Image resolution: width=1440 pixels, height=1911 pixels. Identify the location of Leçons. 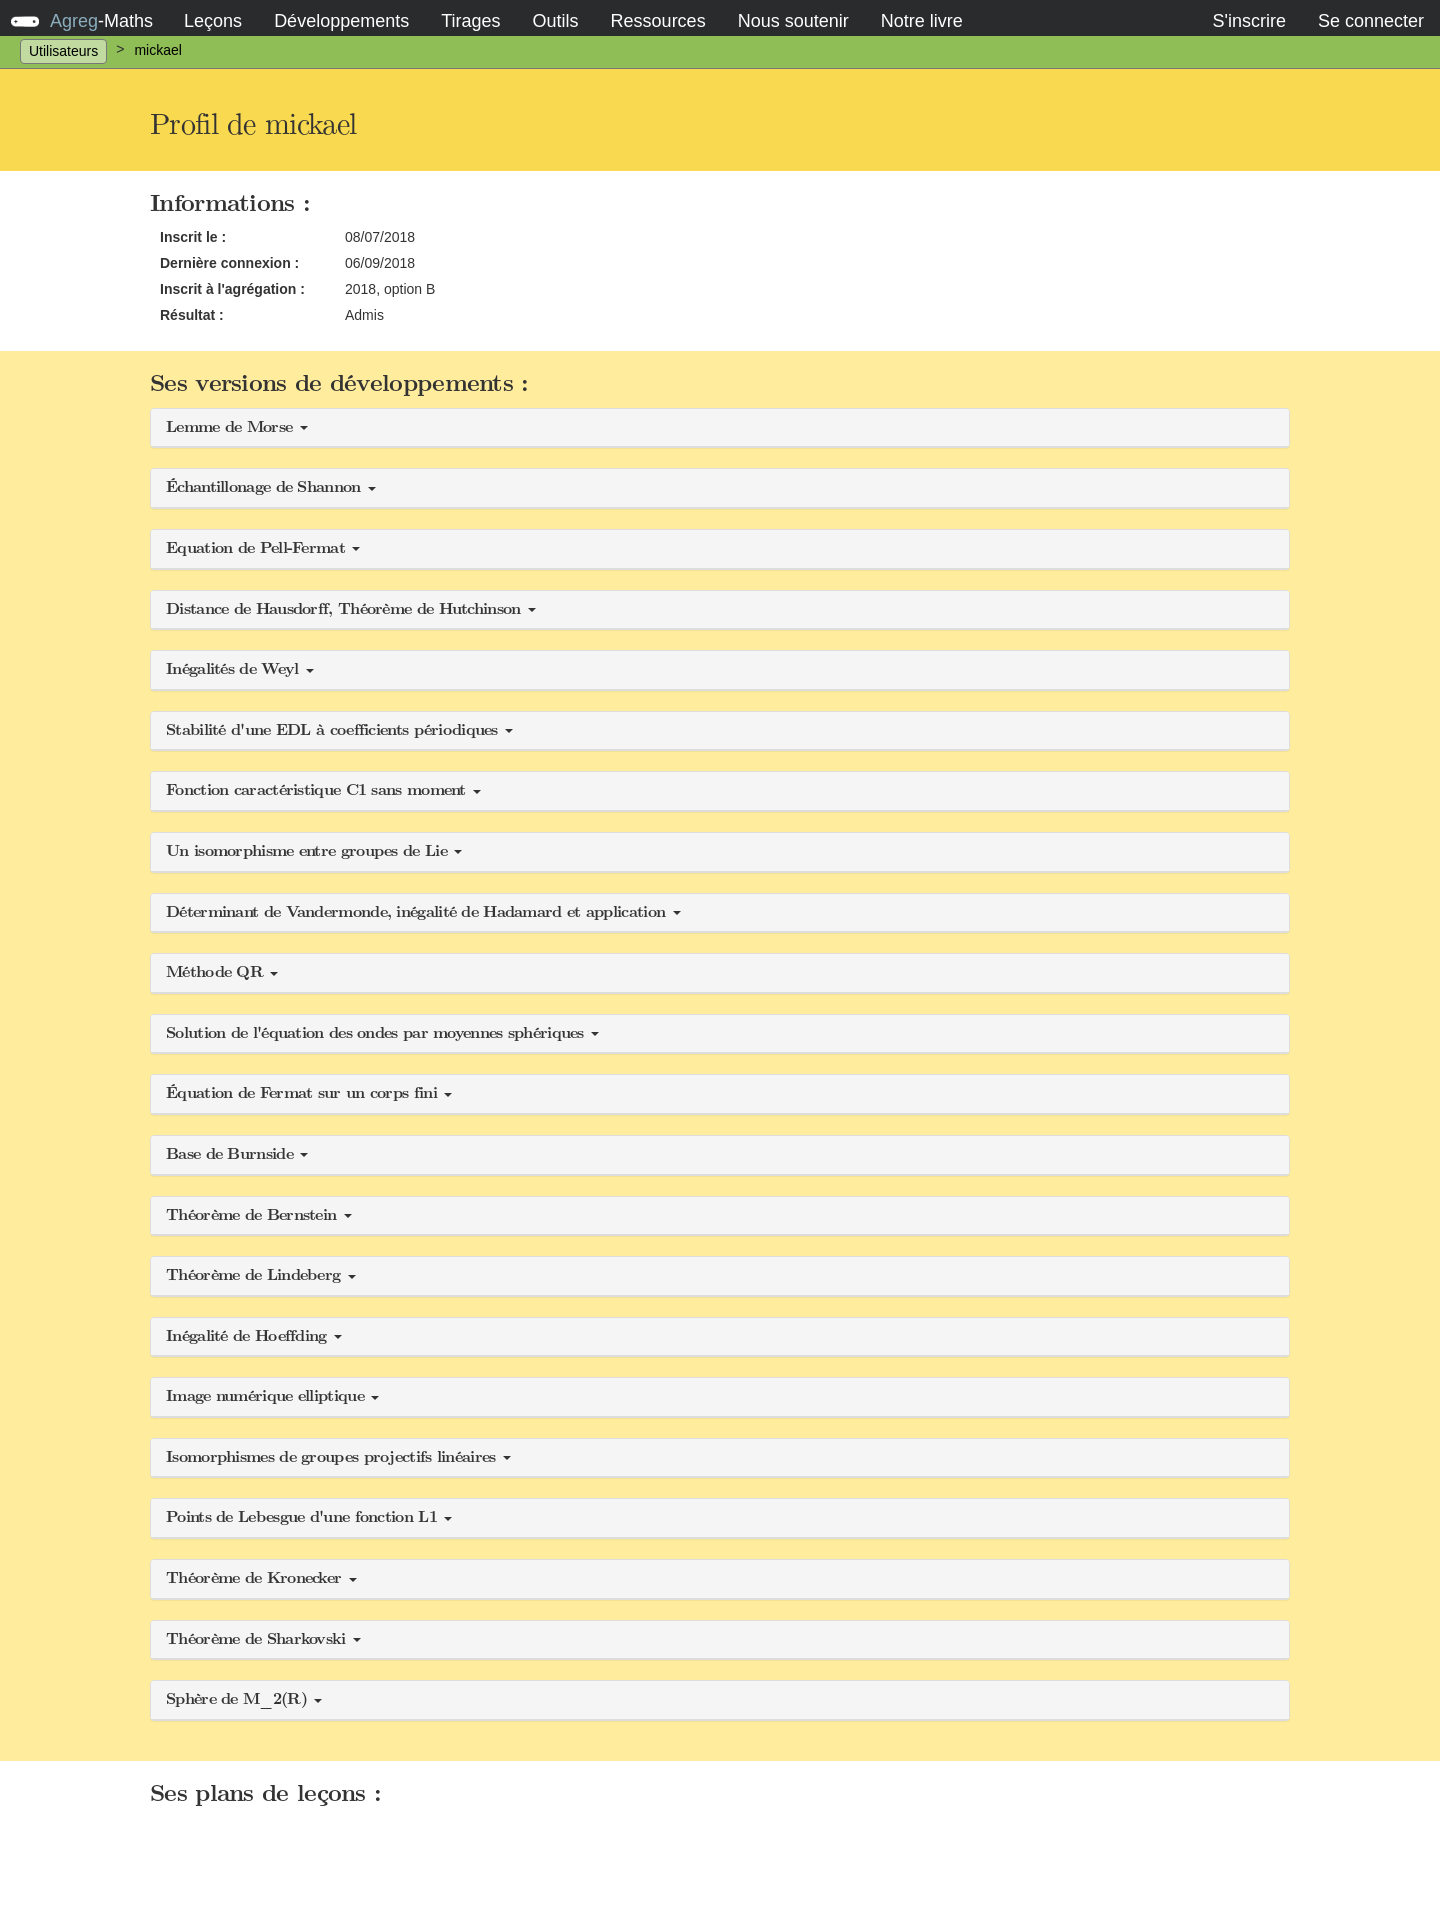
(213, 21).